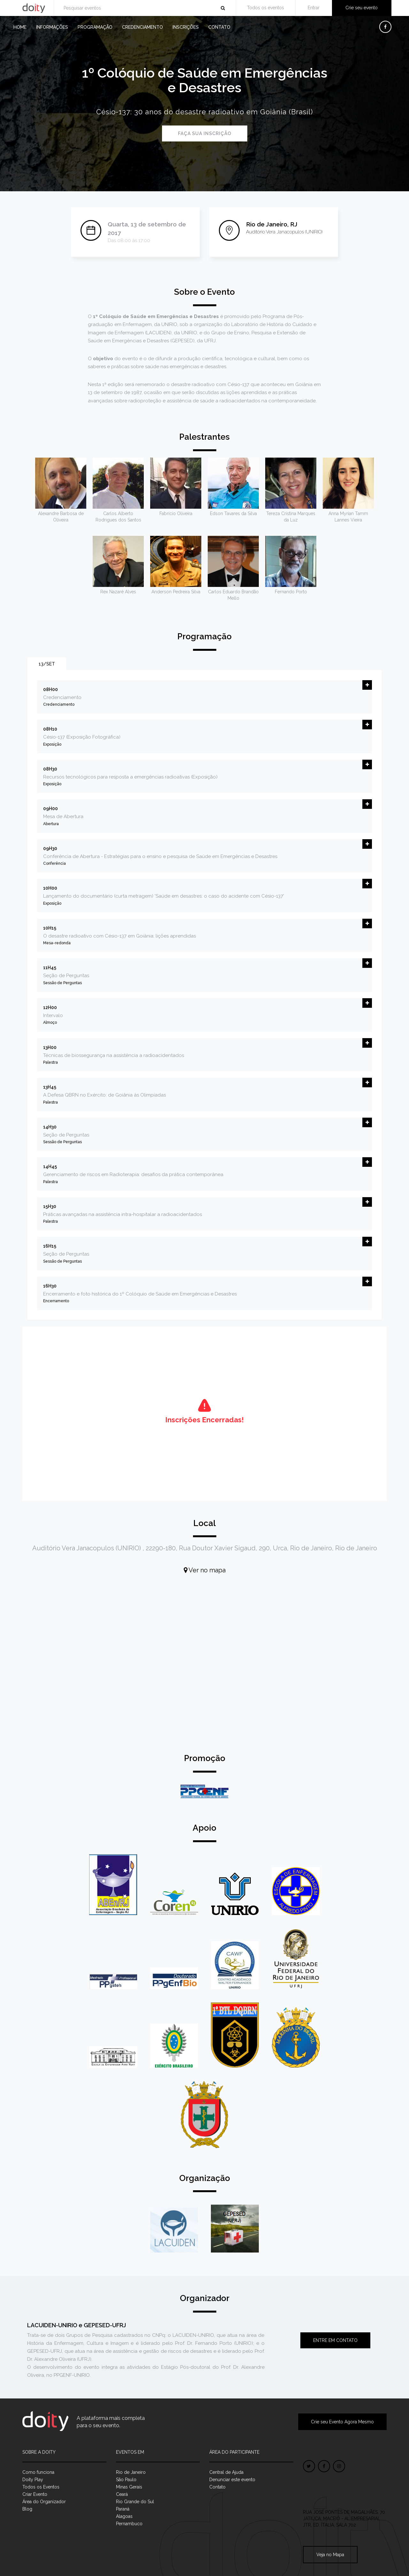  I want to click on Minas Gerais, so click(129, 2486).